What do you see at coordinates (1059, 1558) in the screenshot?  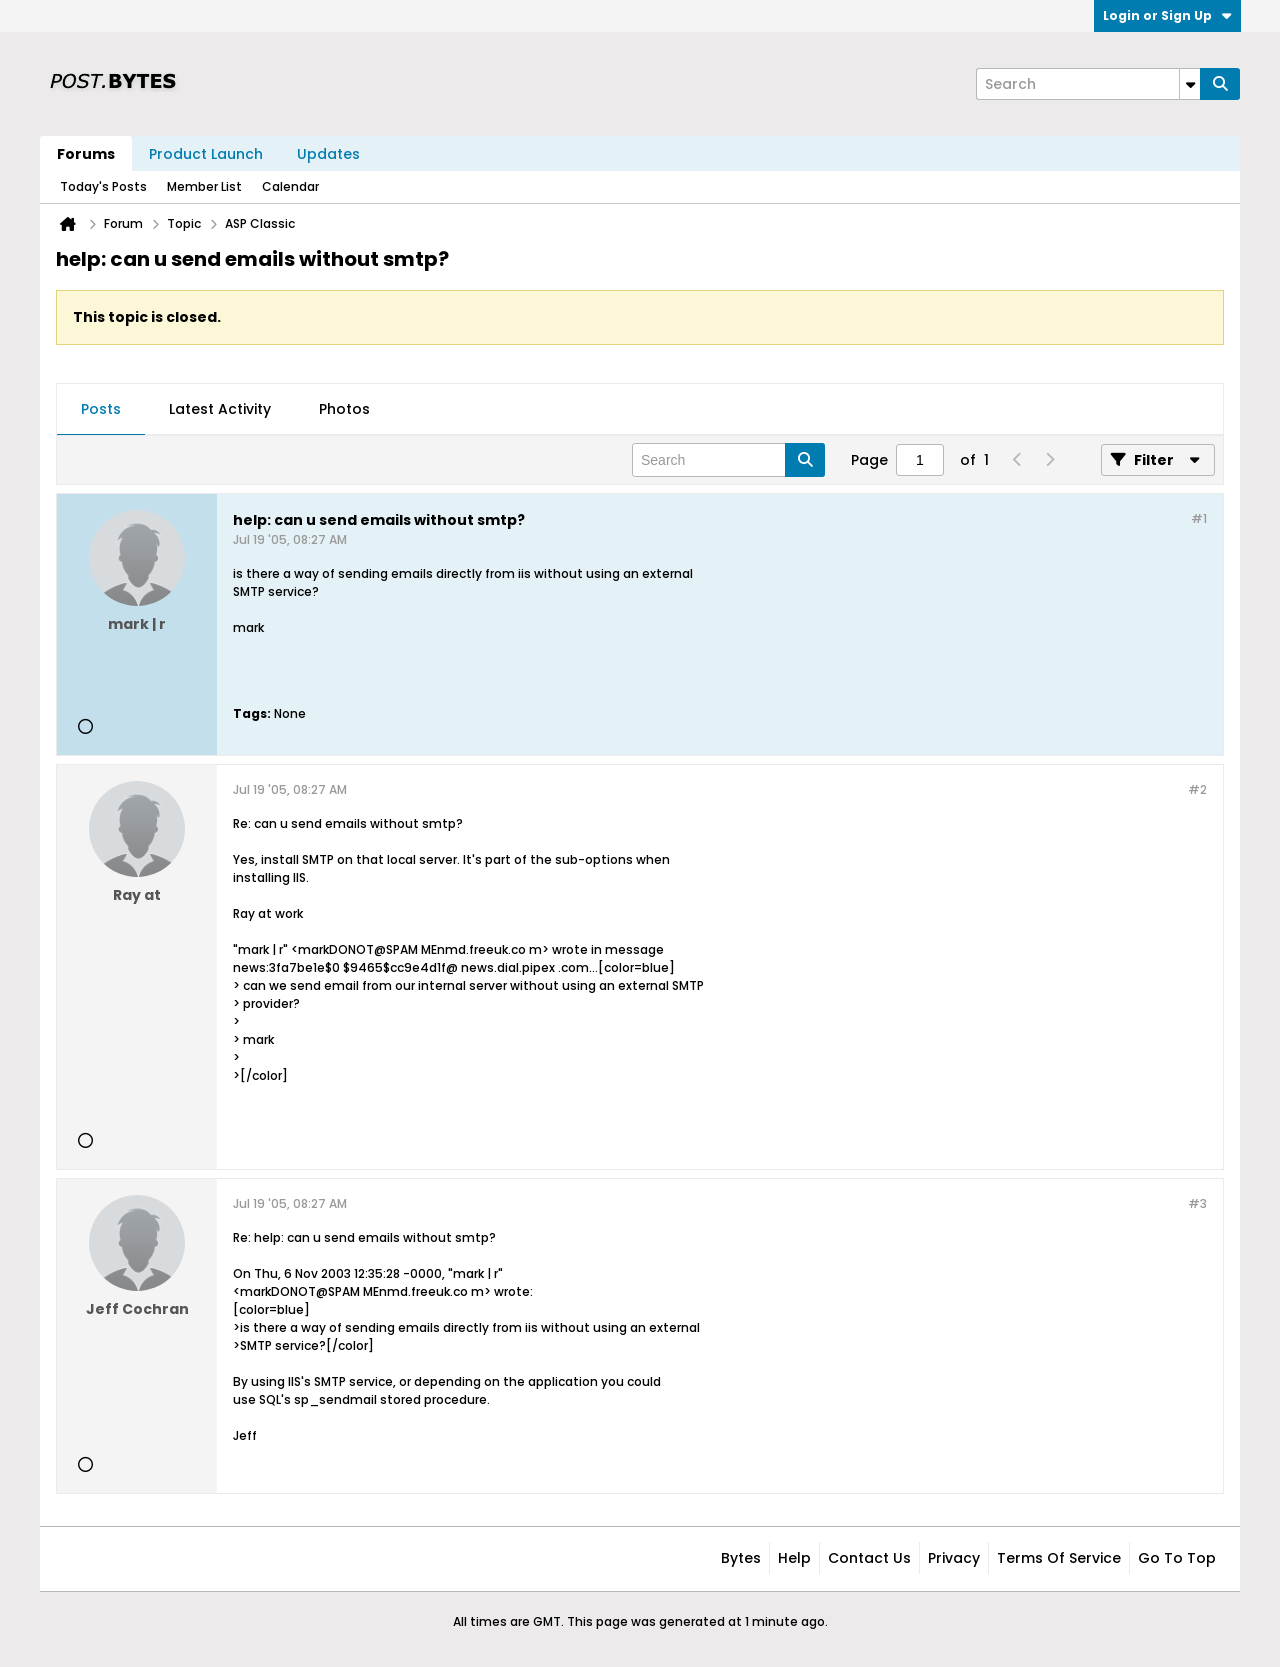 I see `Terms of Service` at bounding box center [1059, 1558].